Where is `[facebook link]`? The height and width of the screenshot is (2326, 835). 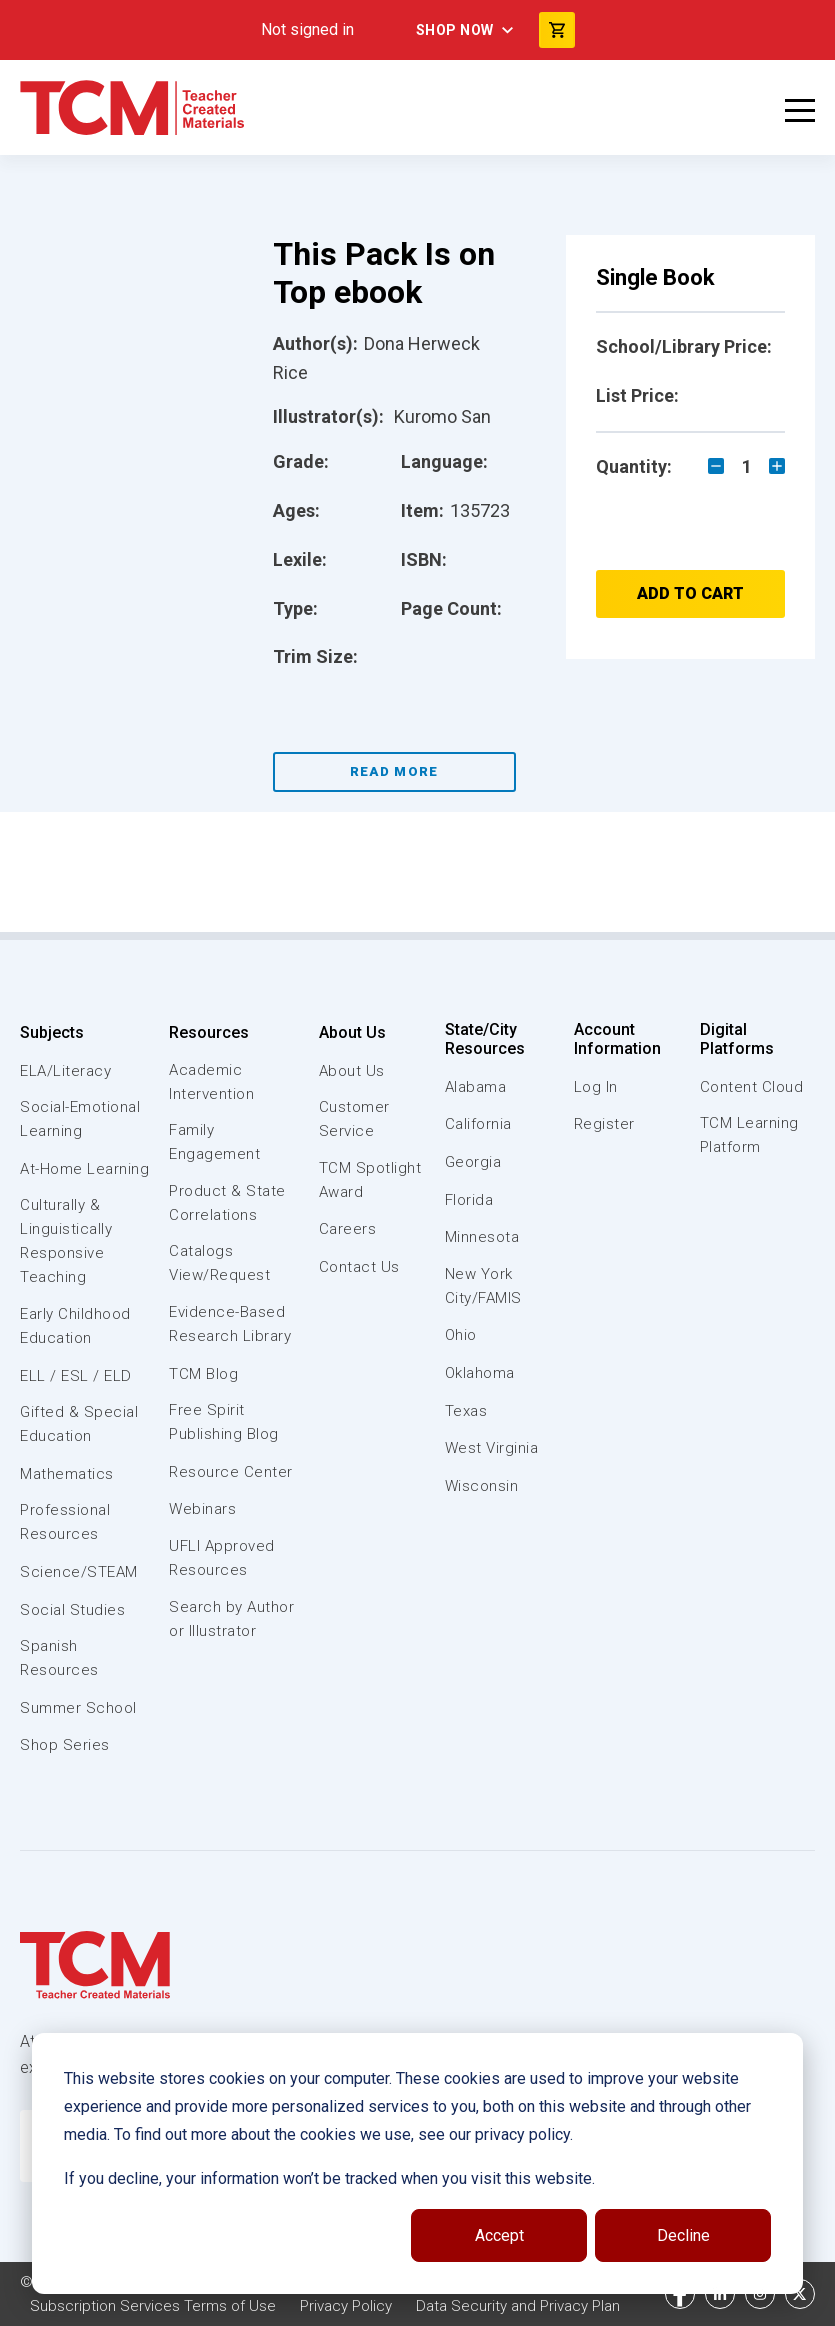
[facebook link] is located at coordinates (680, 2294).